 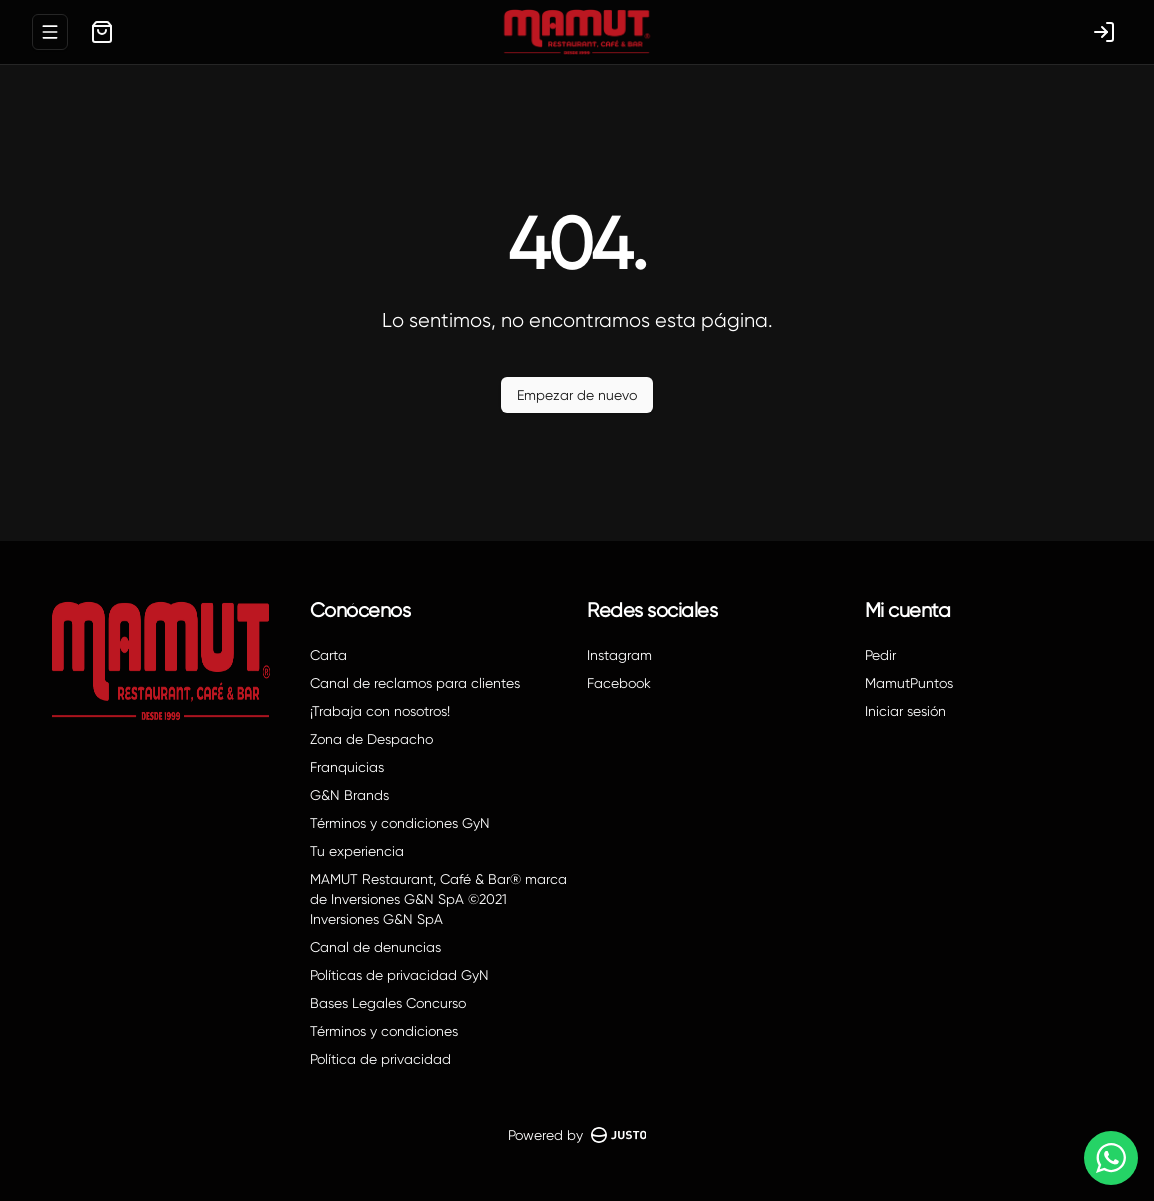 I want to click on Empezar de nuevo, so click(x=577, y=395).